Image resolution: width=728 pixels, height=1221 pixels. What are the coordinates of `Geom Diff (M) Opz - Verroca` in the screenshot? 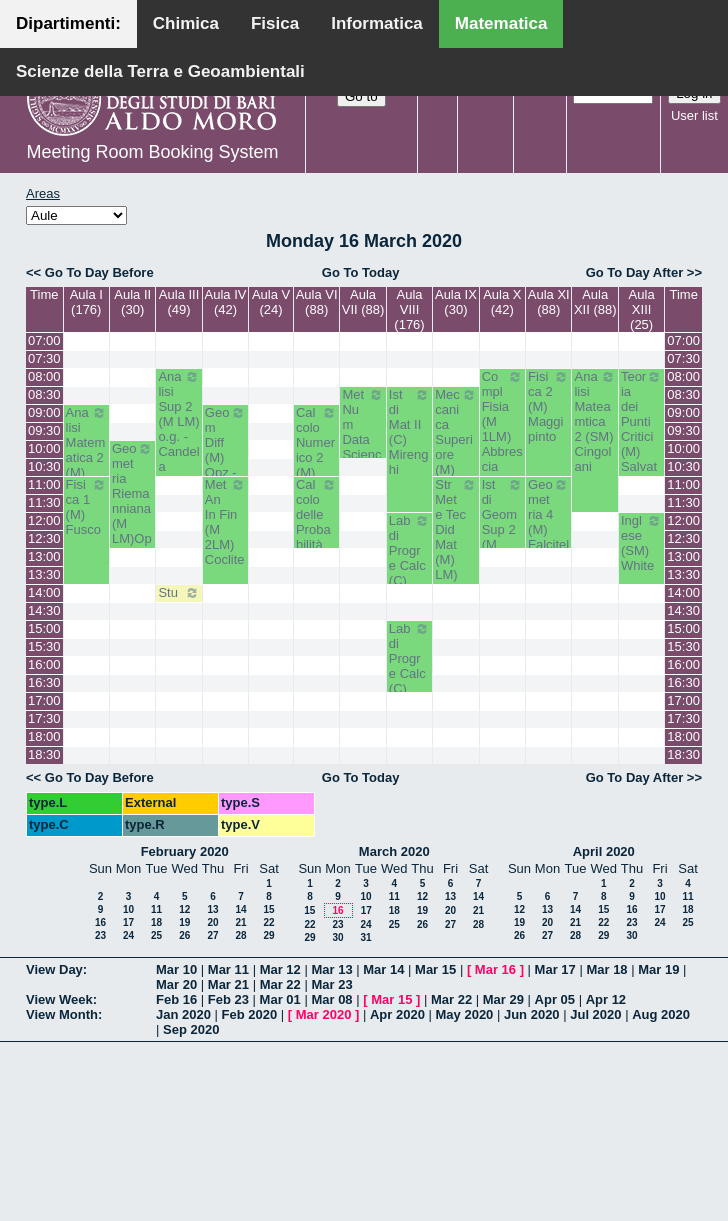 It's located at (225, 457).